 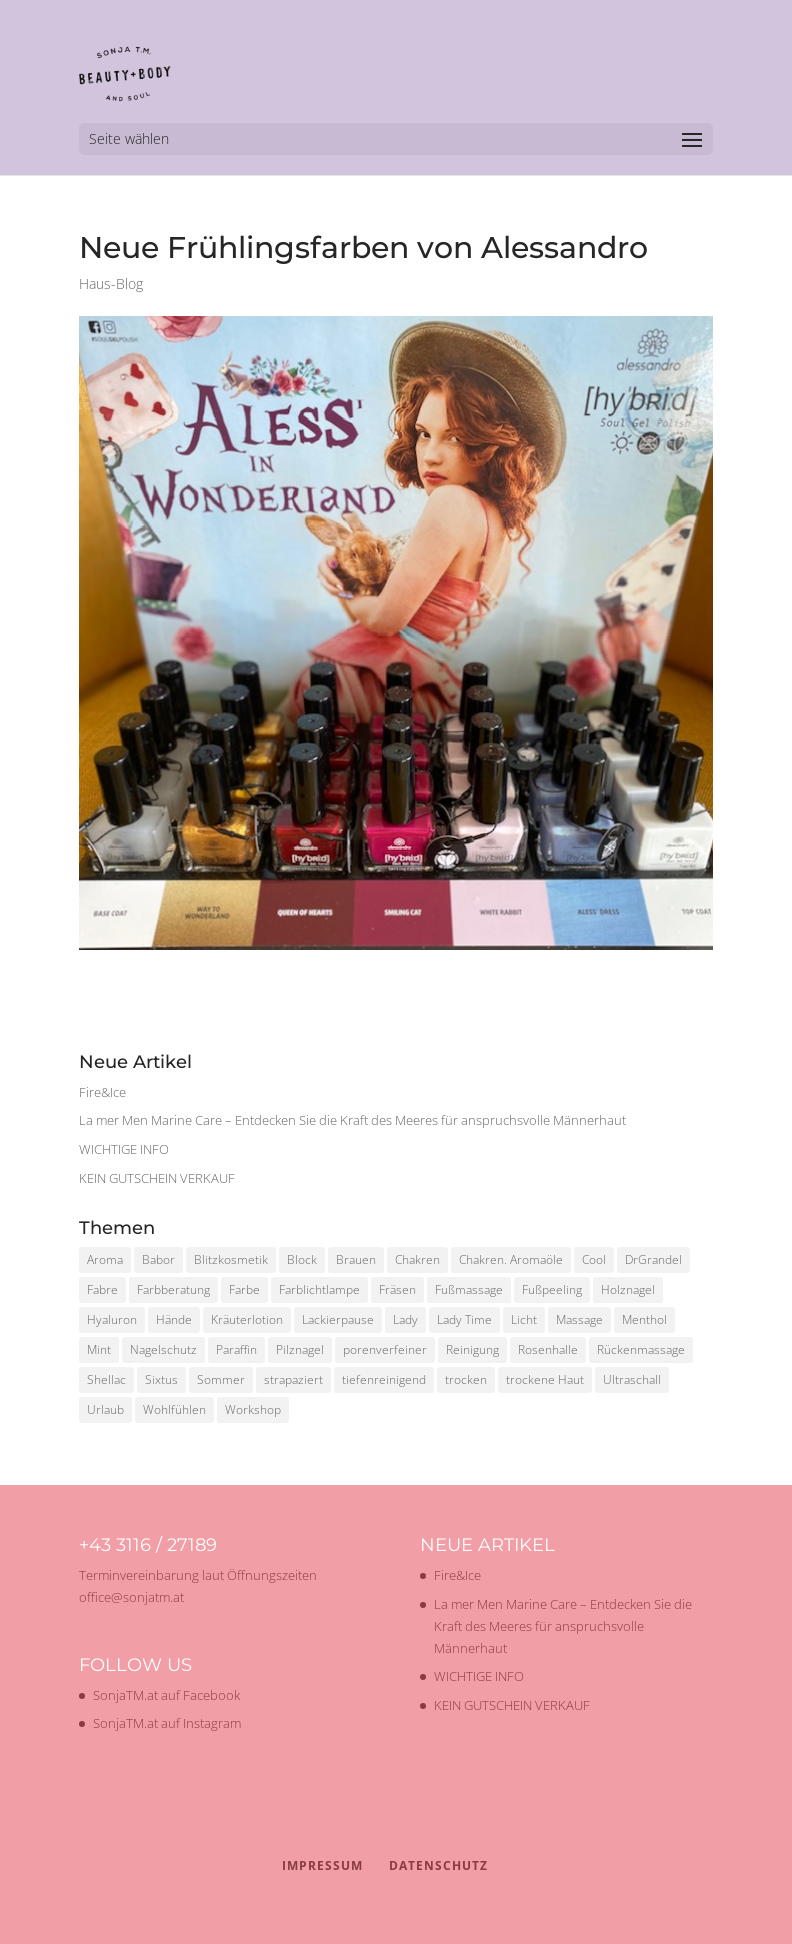 I want to click on La mer Men Marine Care – Entdecken Sie die Kraft des Meeres für anspruchsvolle Männerhaut, so click(x=352, y=1120).